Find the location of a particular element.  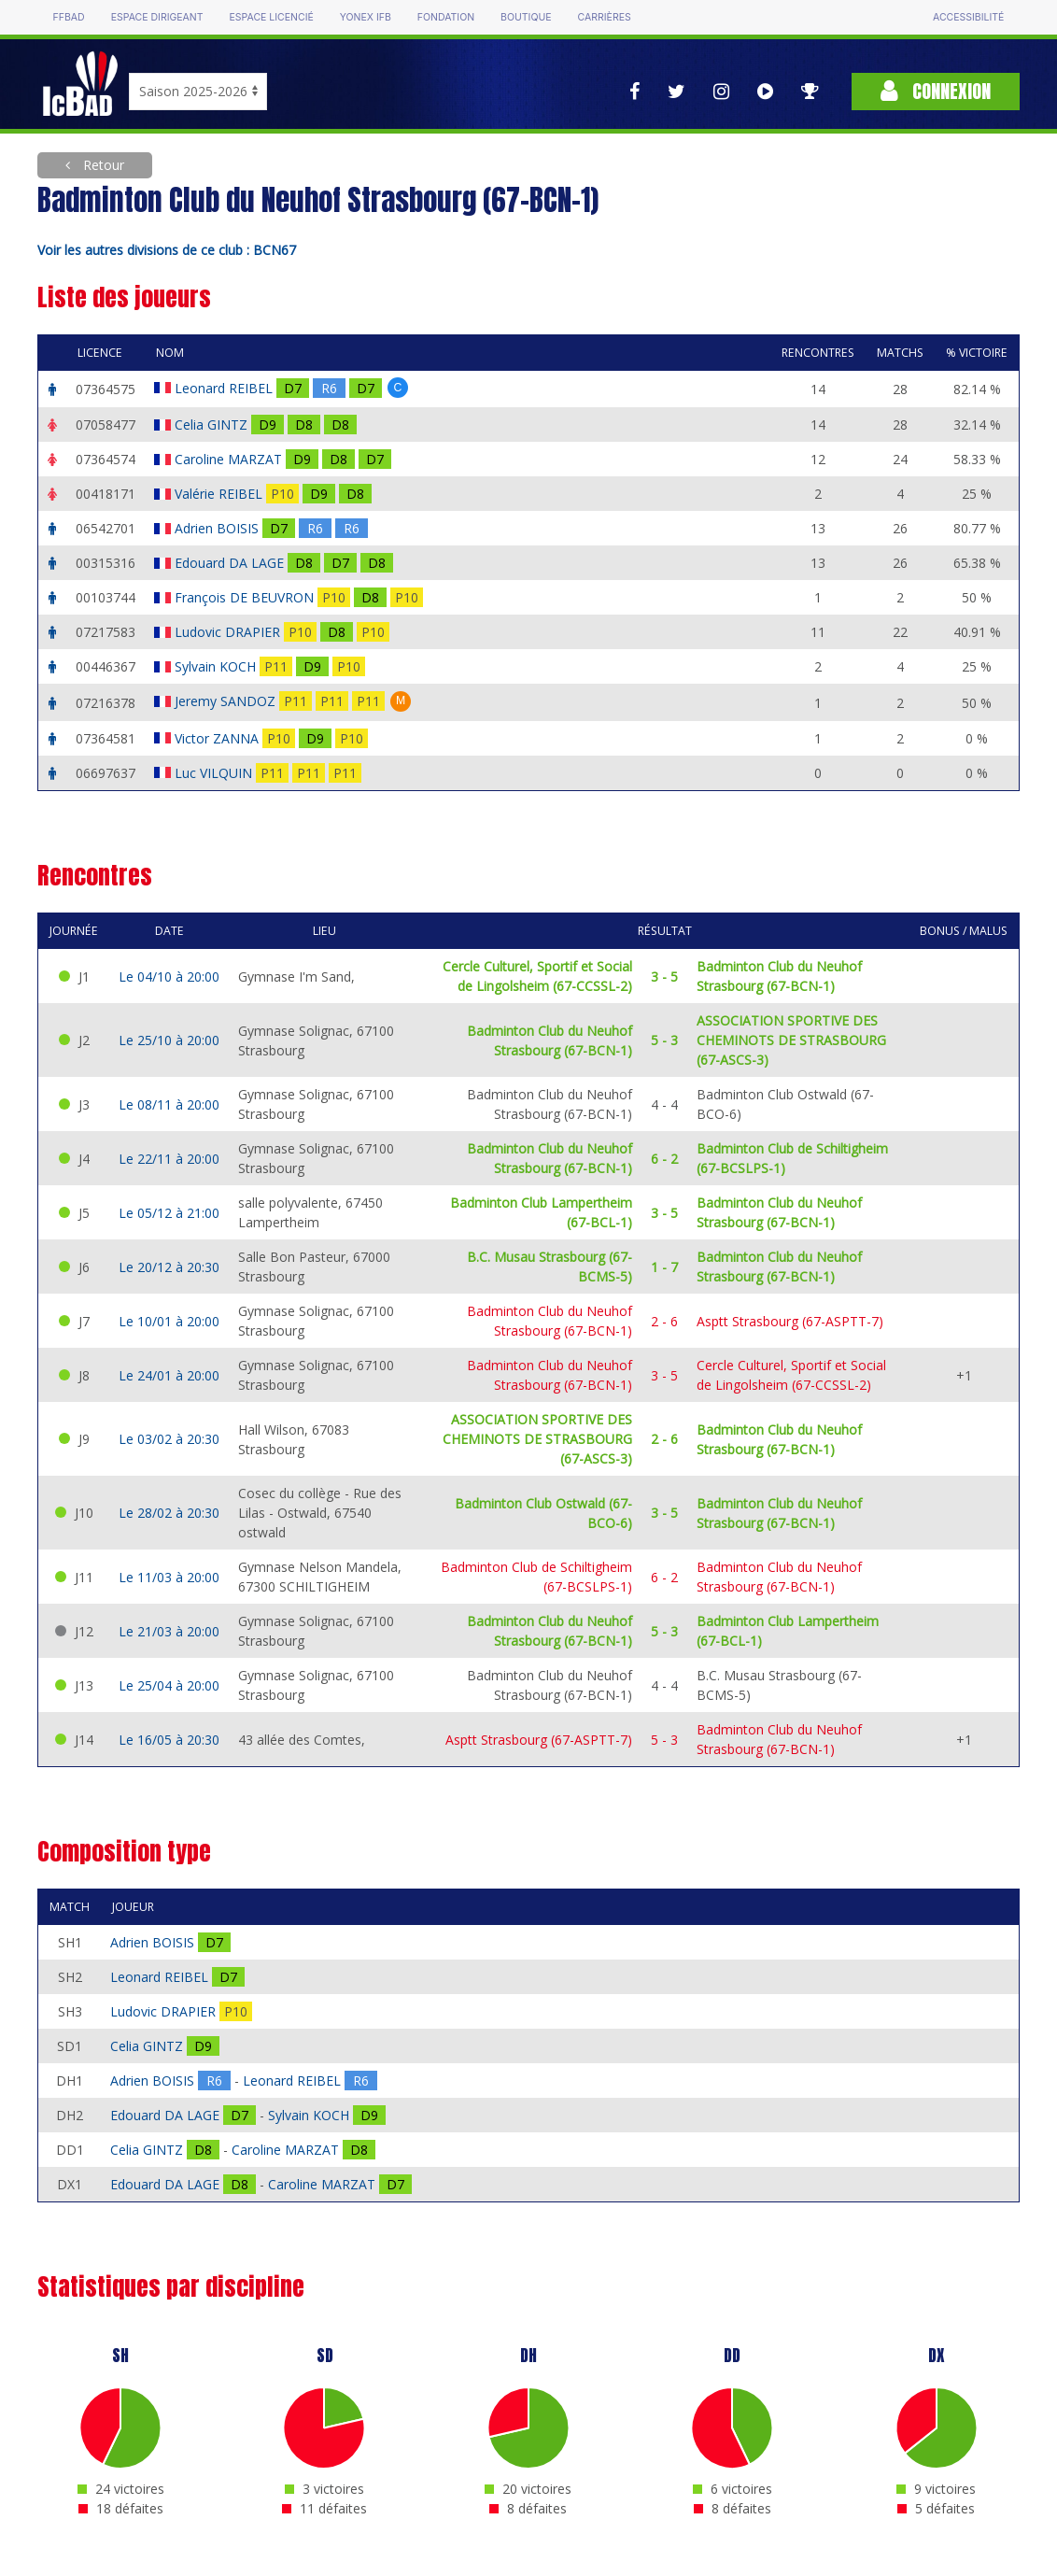

Accessibilité is located at coordinates (968, 17).